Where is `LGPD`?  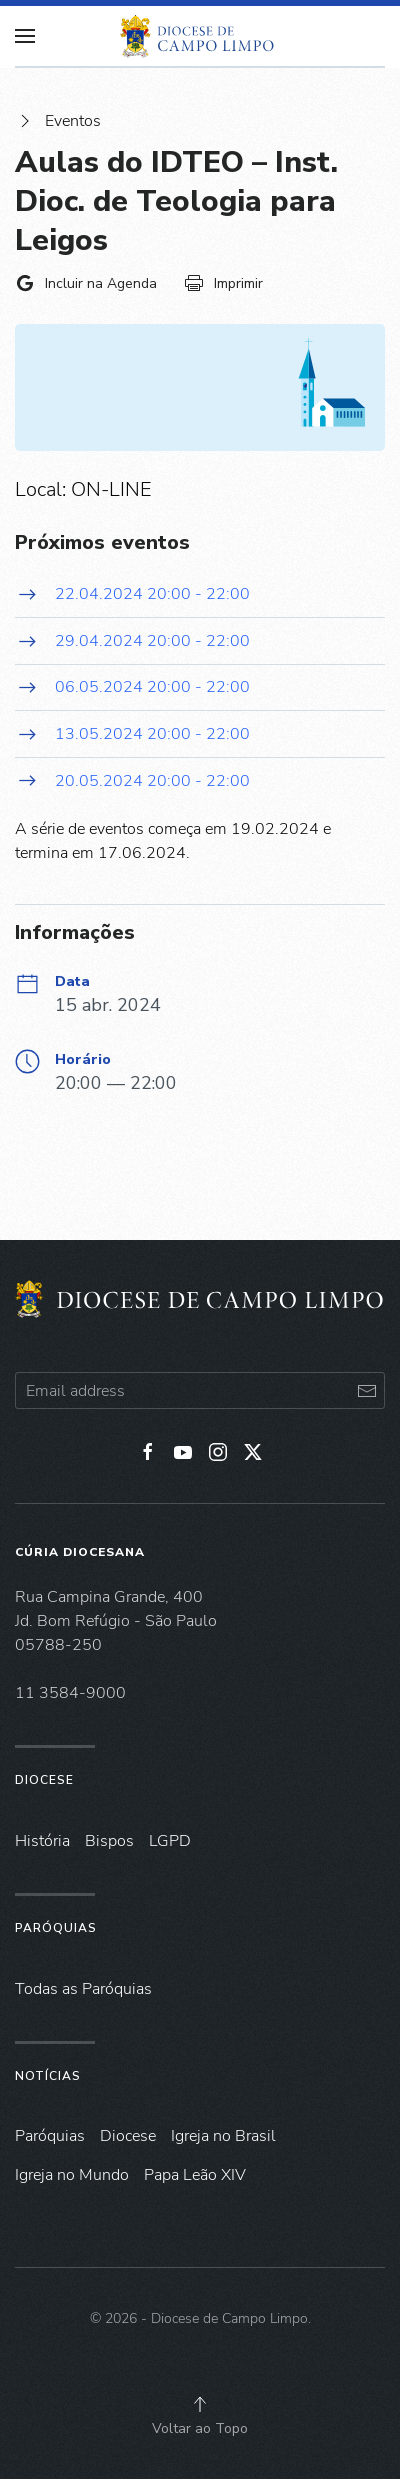 LGPD is located at coordinates (170, 1841).